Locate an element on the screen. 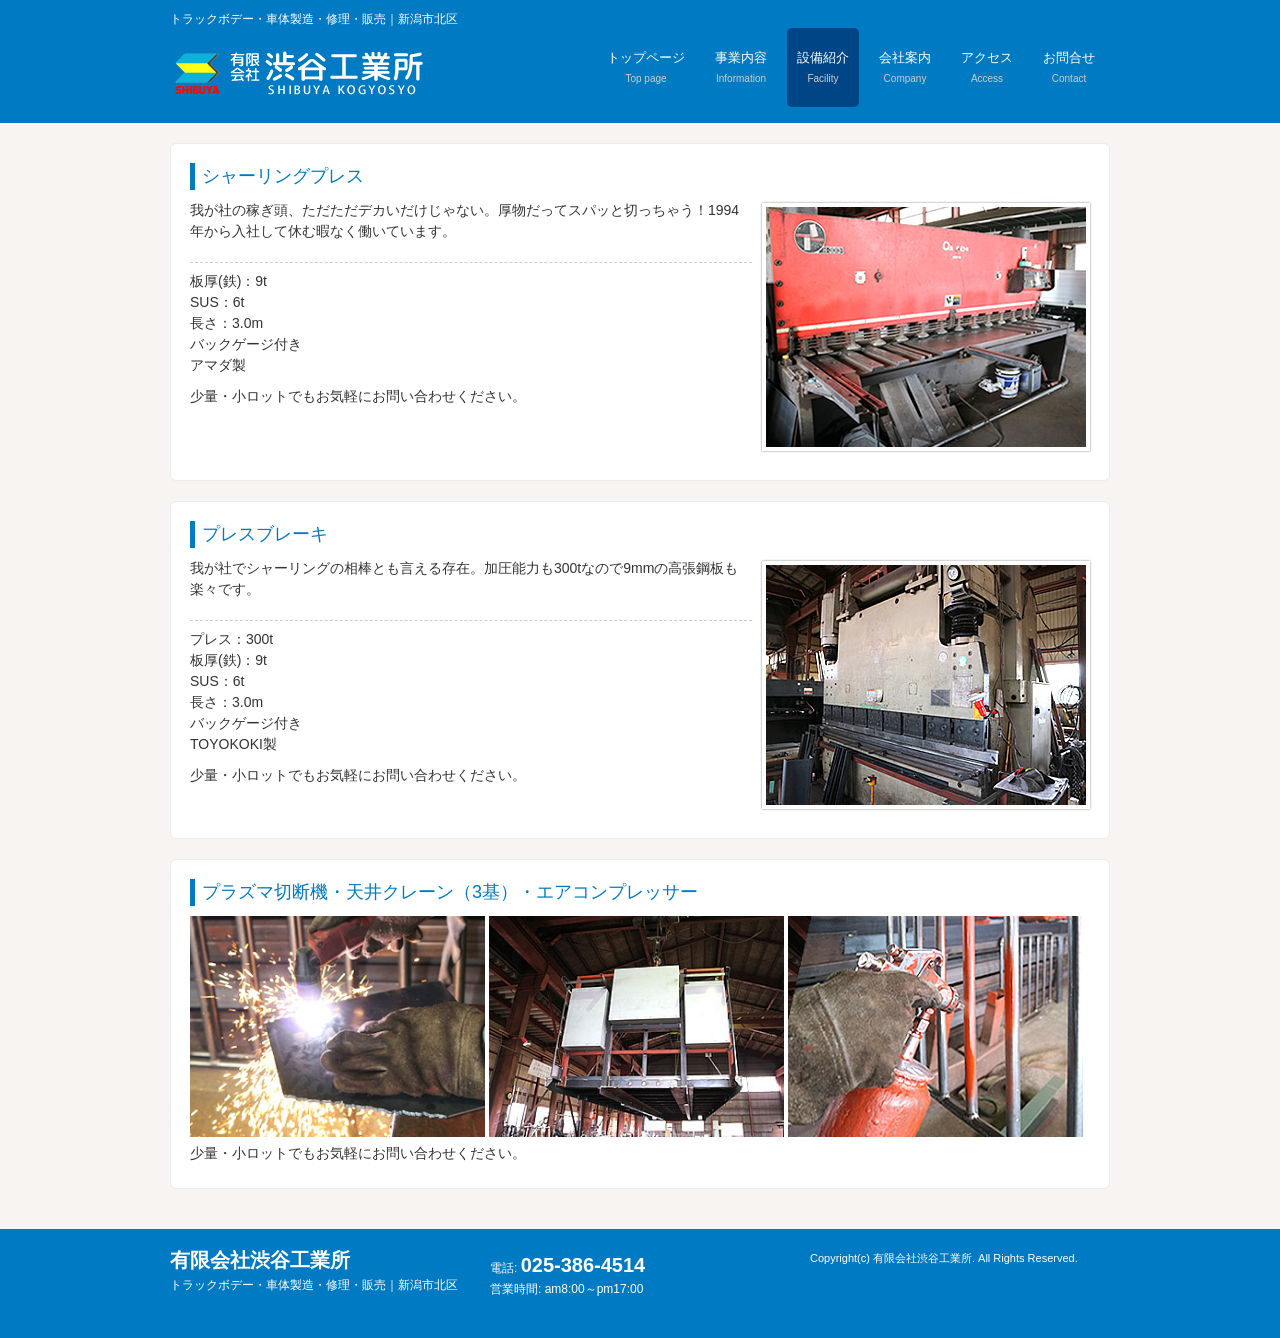  事業内容 is located at coordinates (741, 67).